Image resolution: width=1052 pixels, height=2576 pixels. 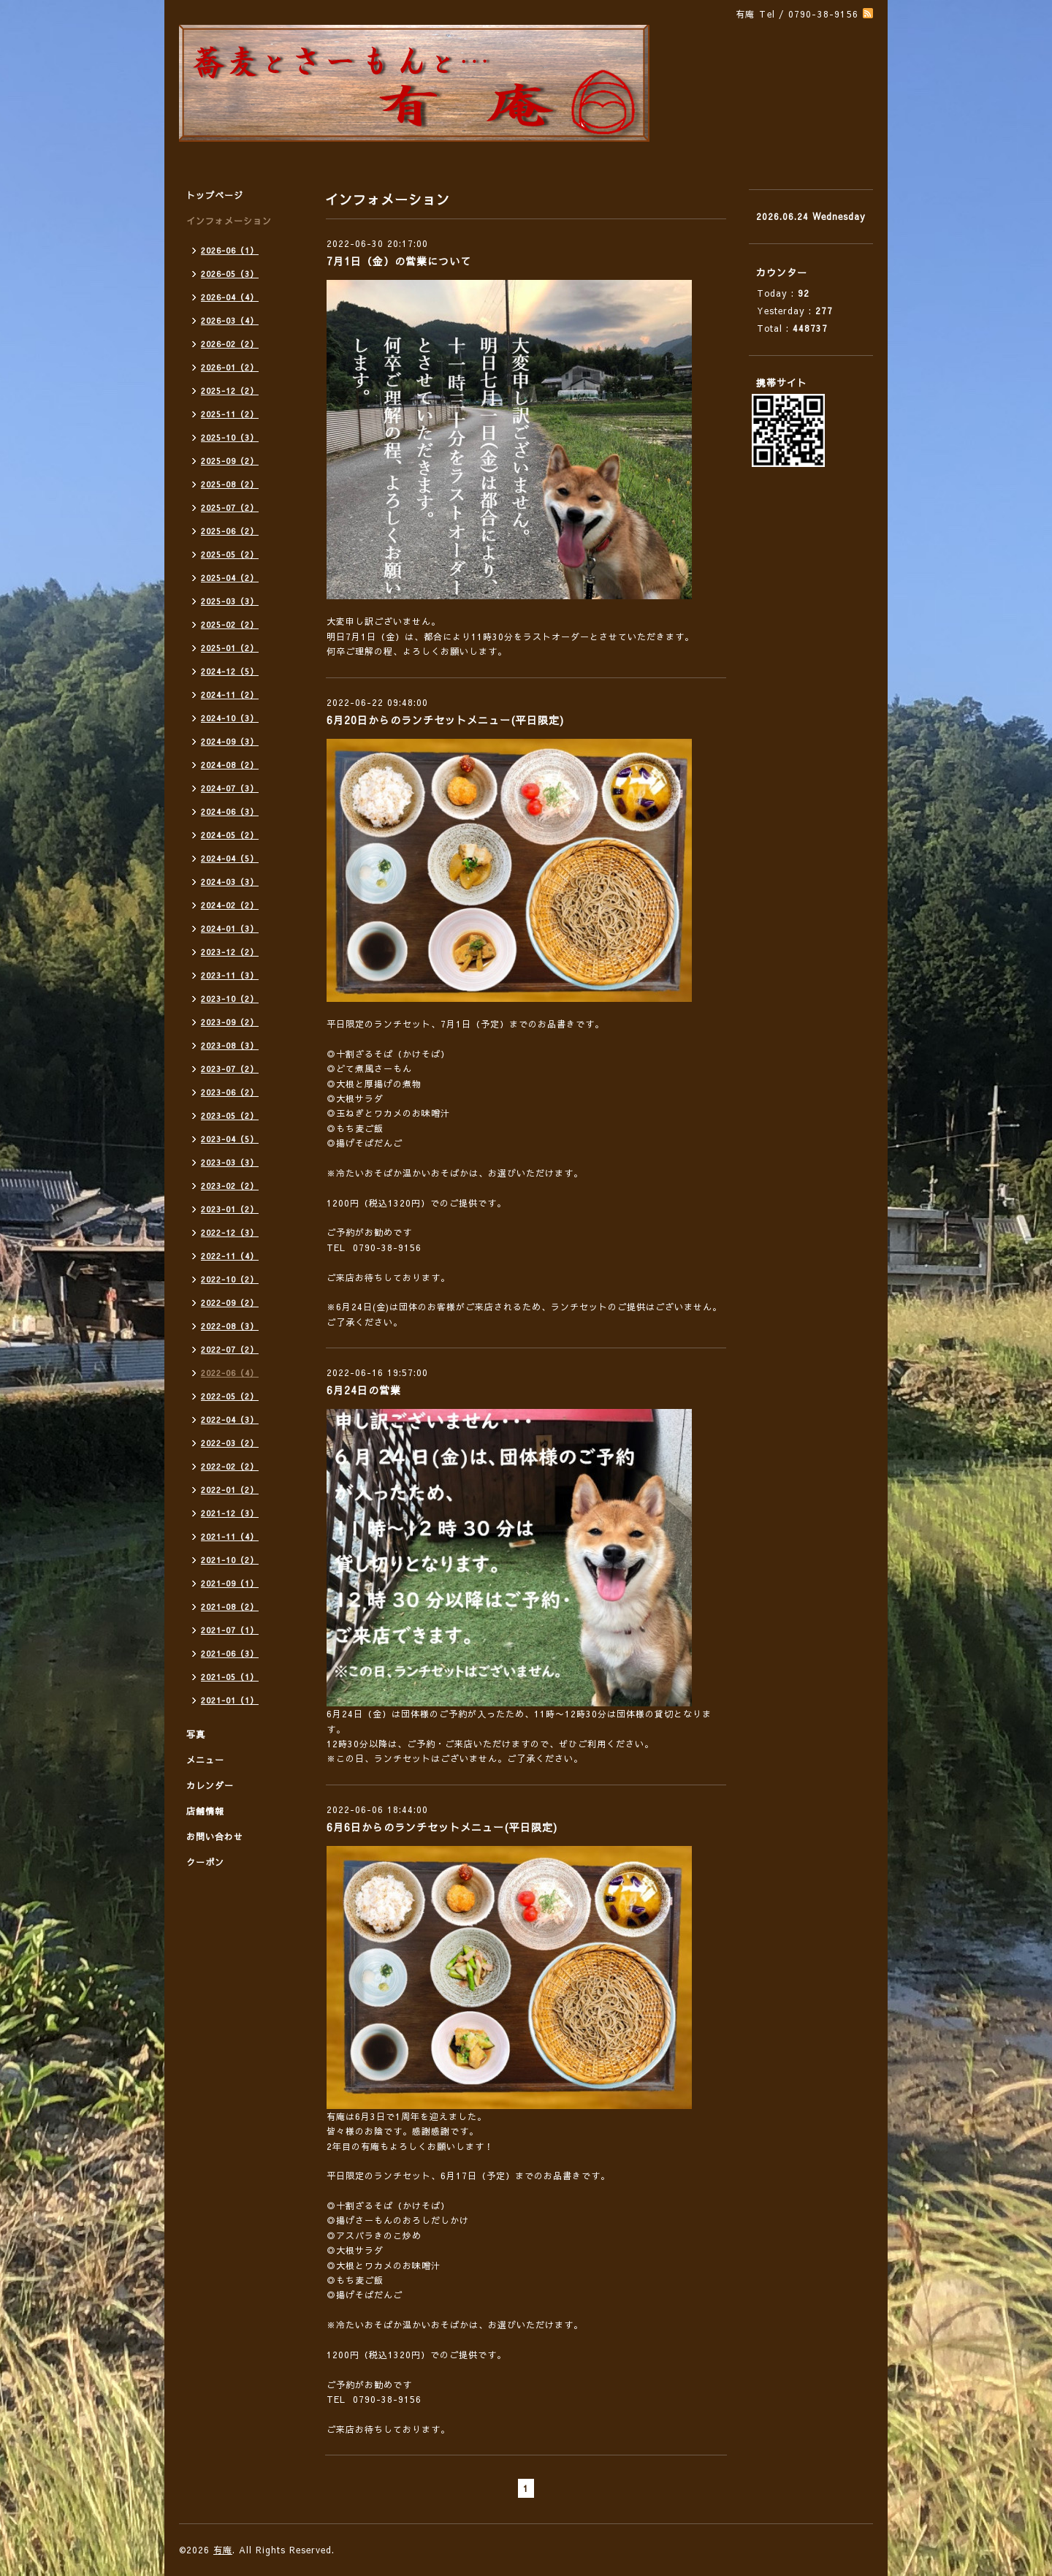 What do you see at coordinates (214, 195) in the screenshot?
I see `トップページ` at bounding box center [214, 195].